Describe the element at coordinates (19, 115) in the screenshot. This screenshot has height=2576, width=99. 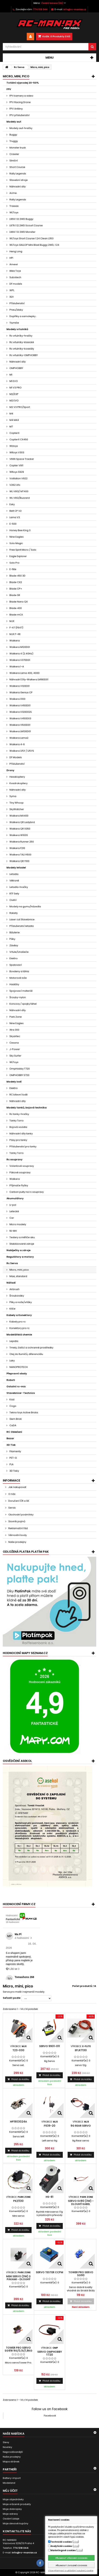
I see `FPV příslušenství` at that location.